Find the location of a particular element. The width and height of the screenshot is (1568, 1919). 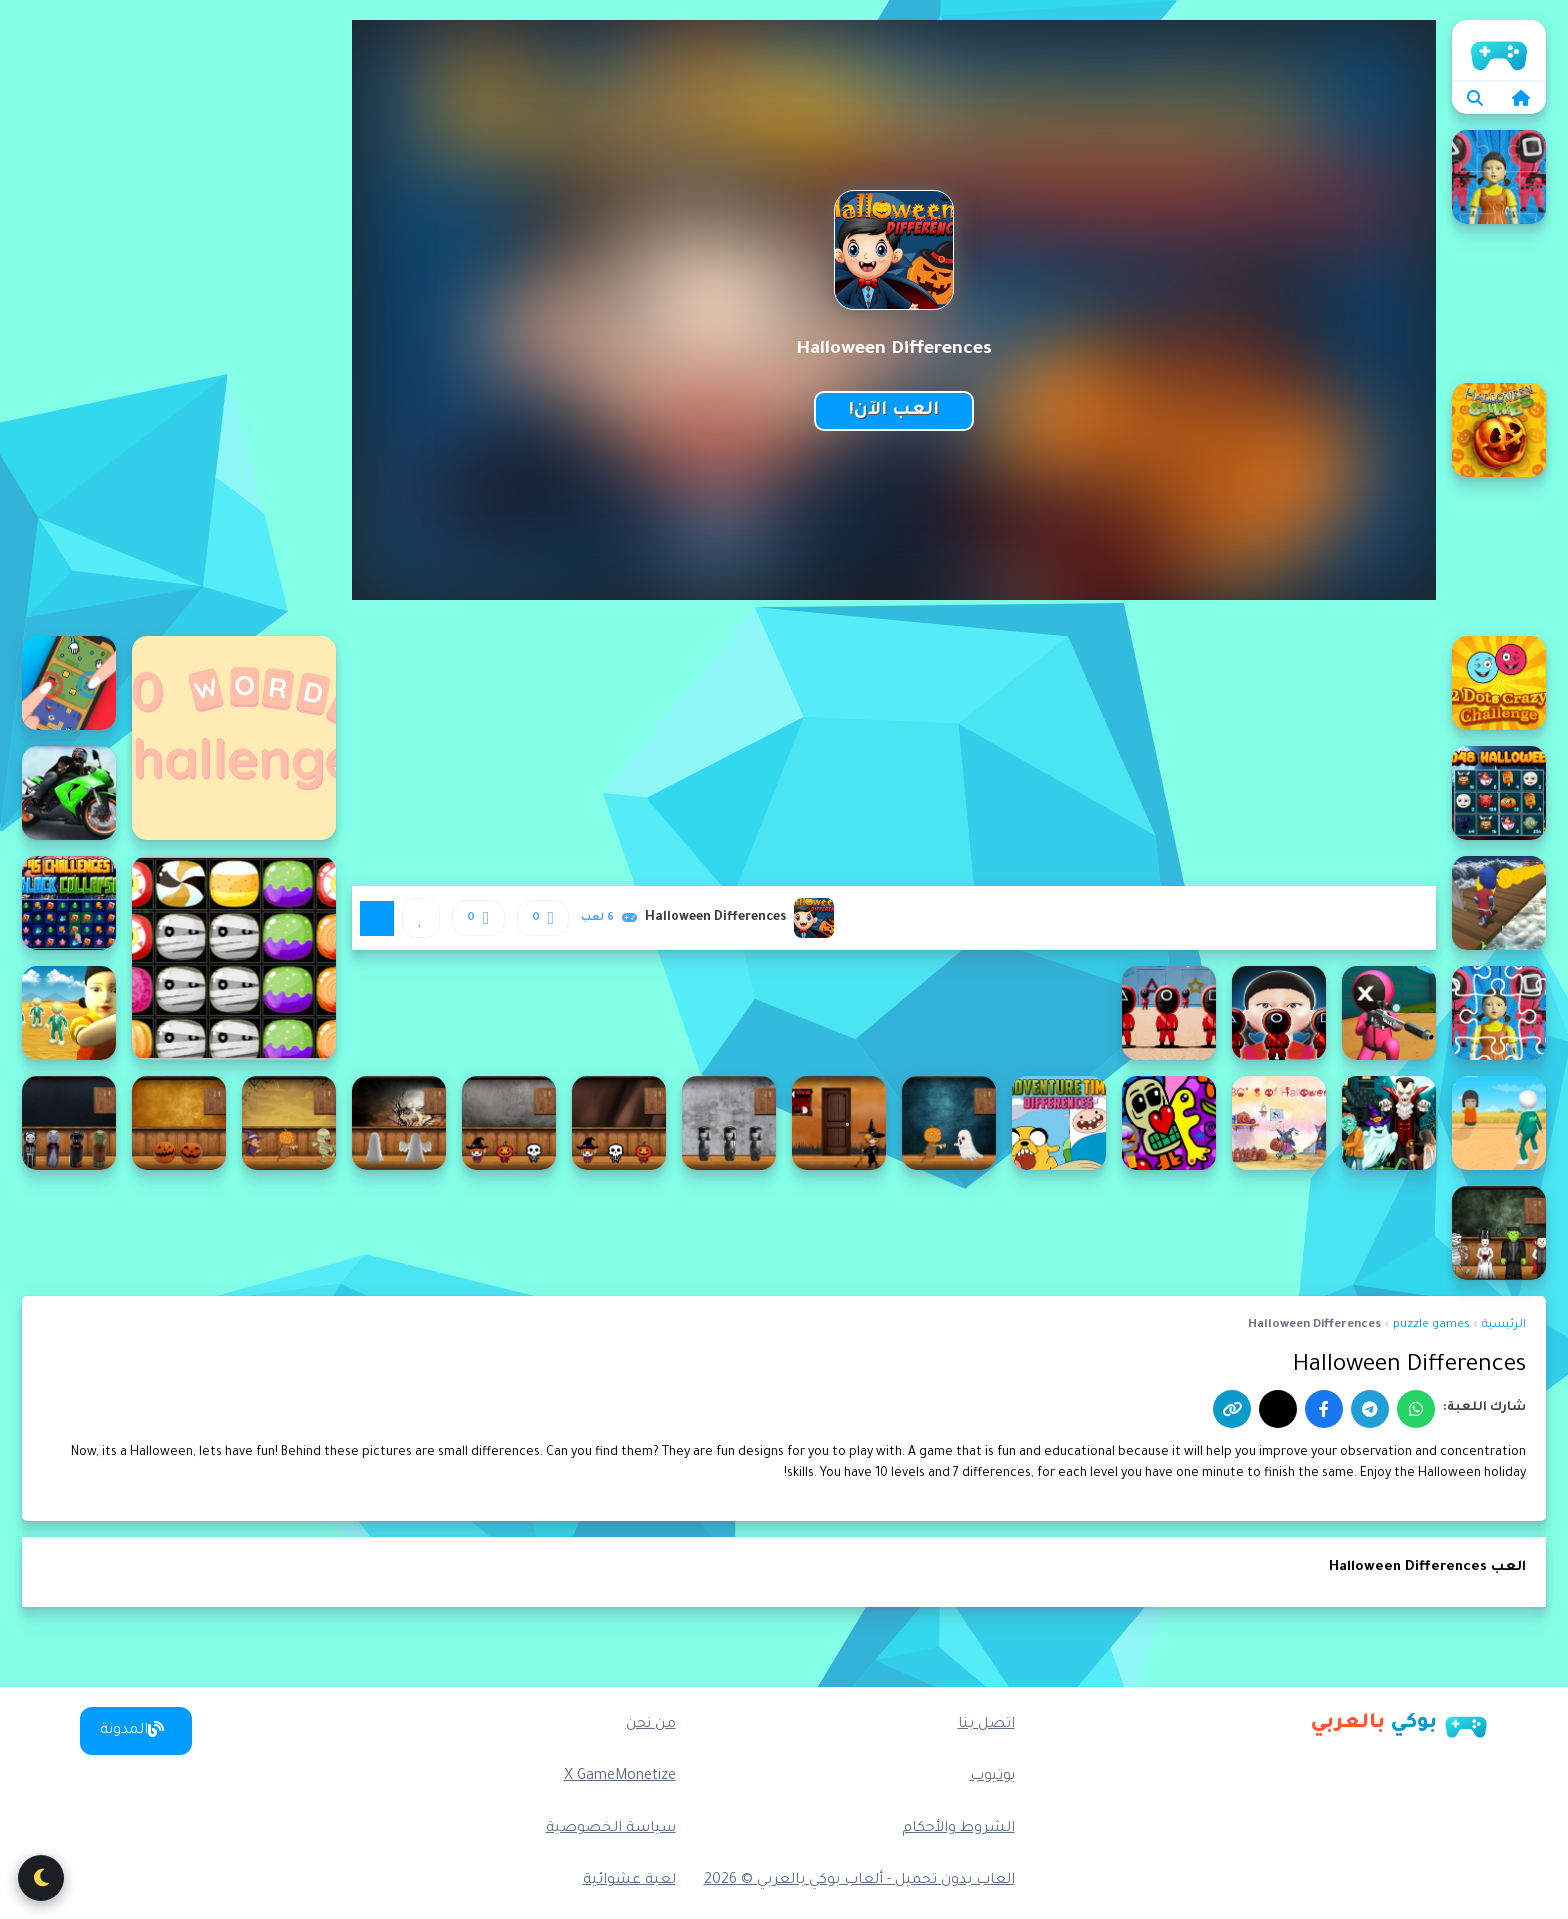

[Amgel Halloween Room Escape 17] is located at coordinates (839, 1123).